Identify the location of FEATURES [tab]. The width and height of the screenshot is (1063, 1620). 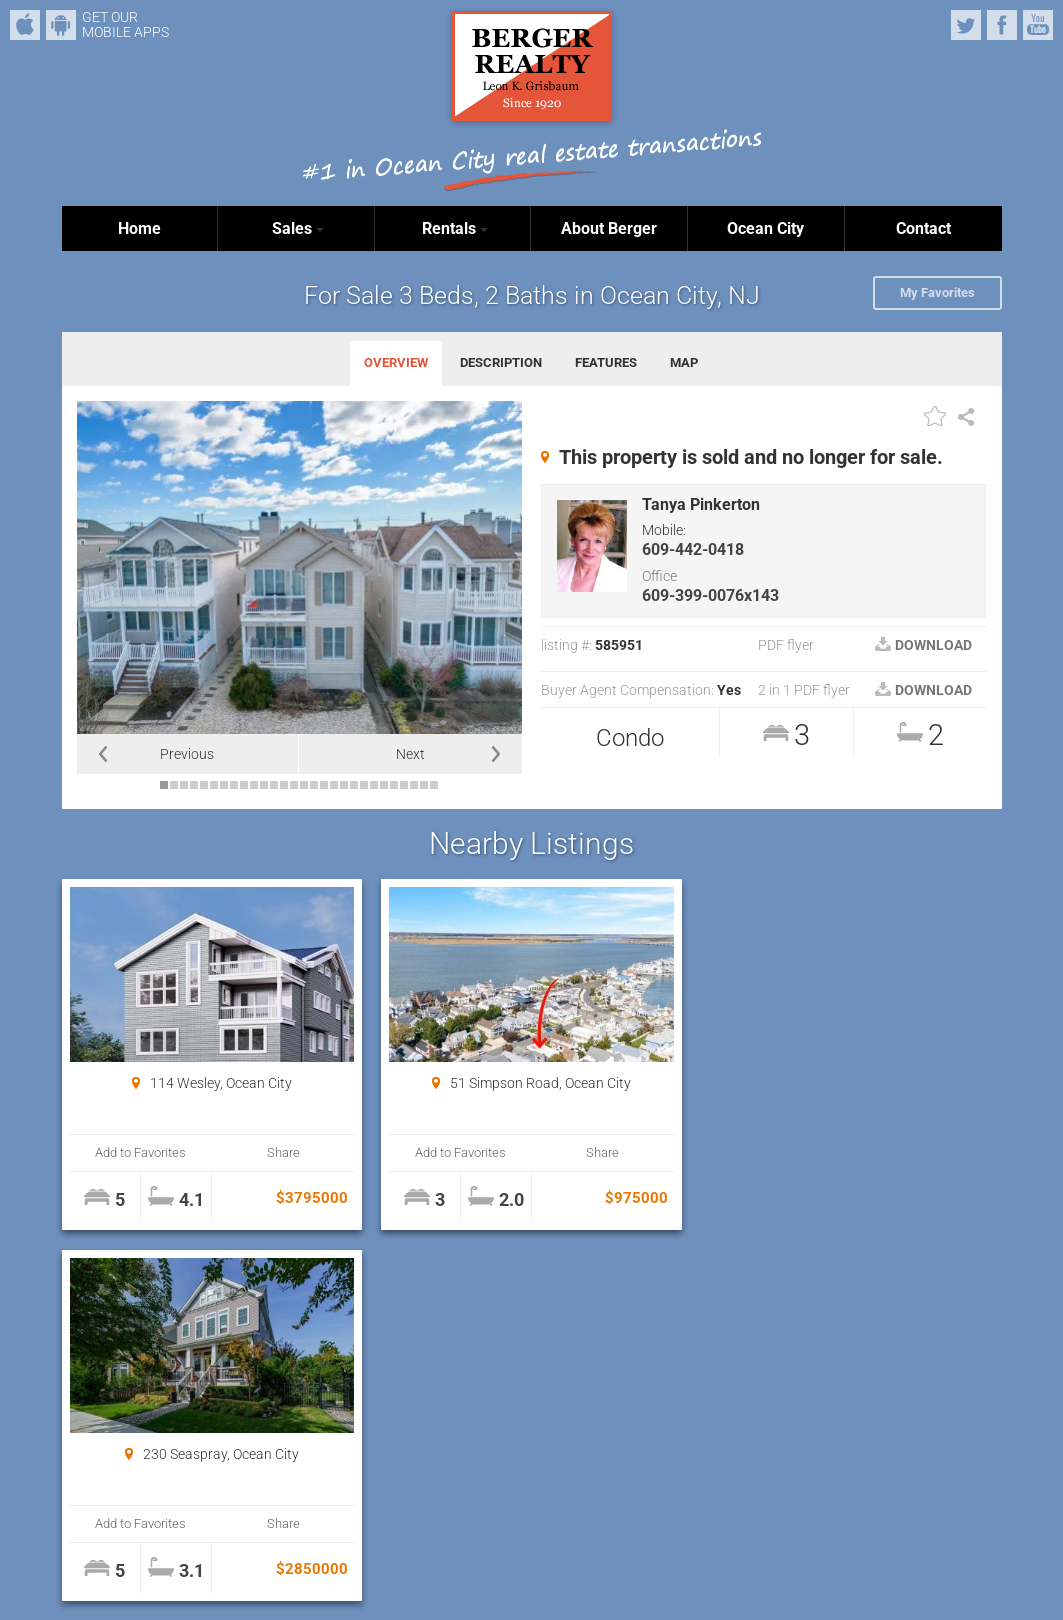
(606, 362).